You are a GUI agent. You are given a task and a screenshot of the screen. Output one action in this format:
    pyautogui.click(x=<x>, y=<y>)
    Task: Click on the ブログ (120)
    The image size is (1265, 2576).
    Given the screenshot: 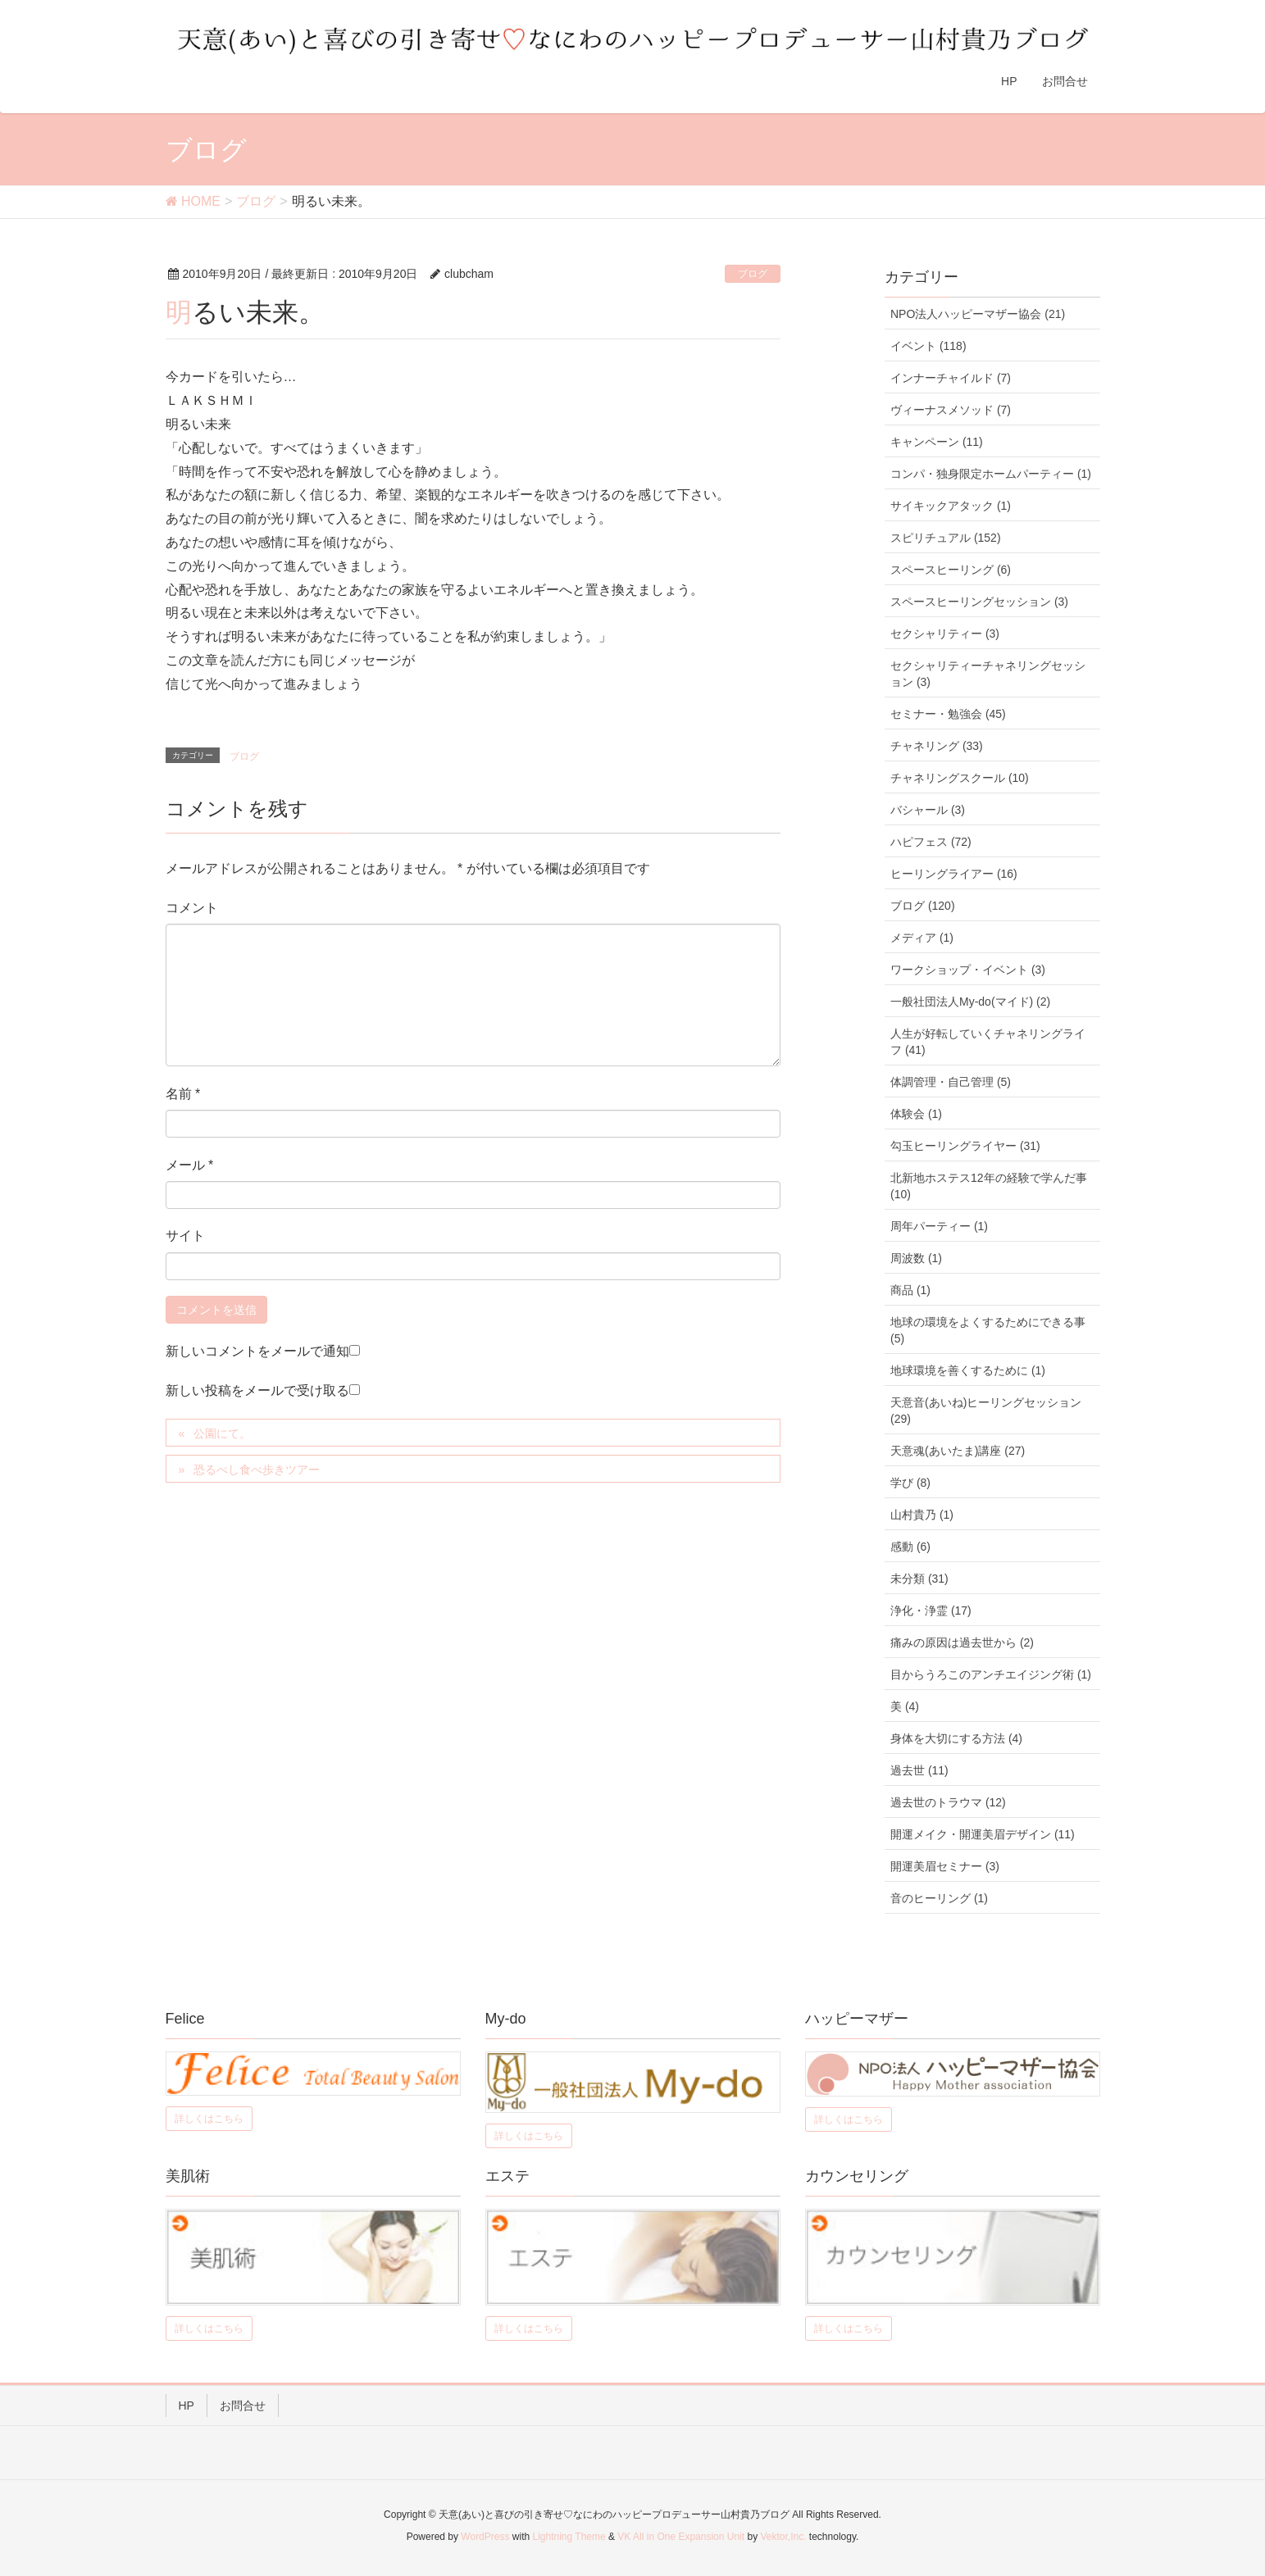 What is the action you would take?
    pyautogui.click(x=922, y=905)
    